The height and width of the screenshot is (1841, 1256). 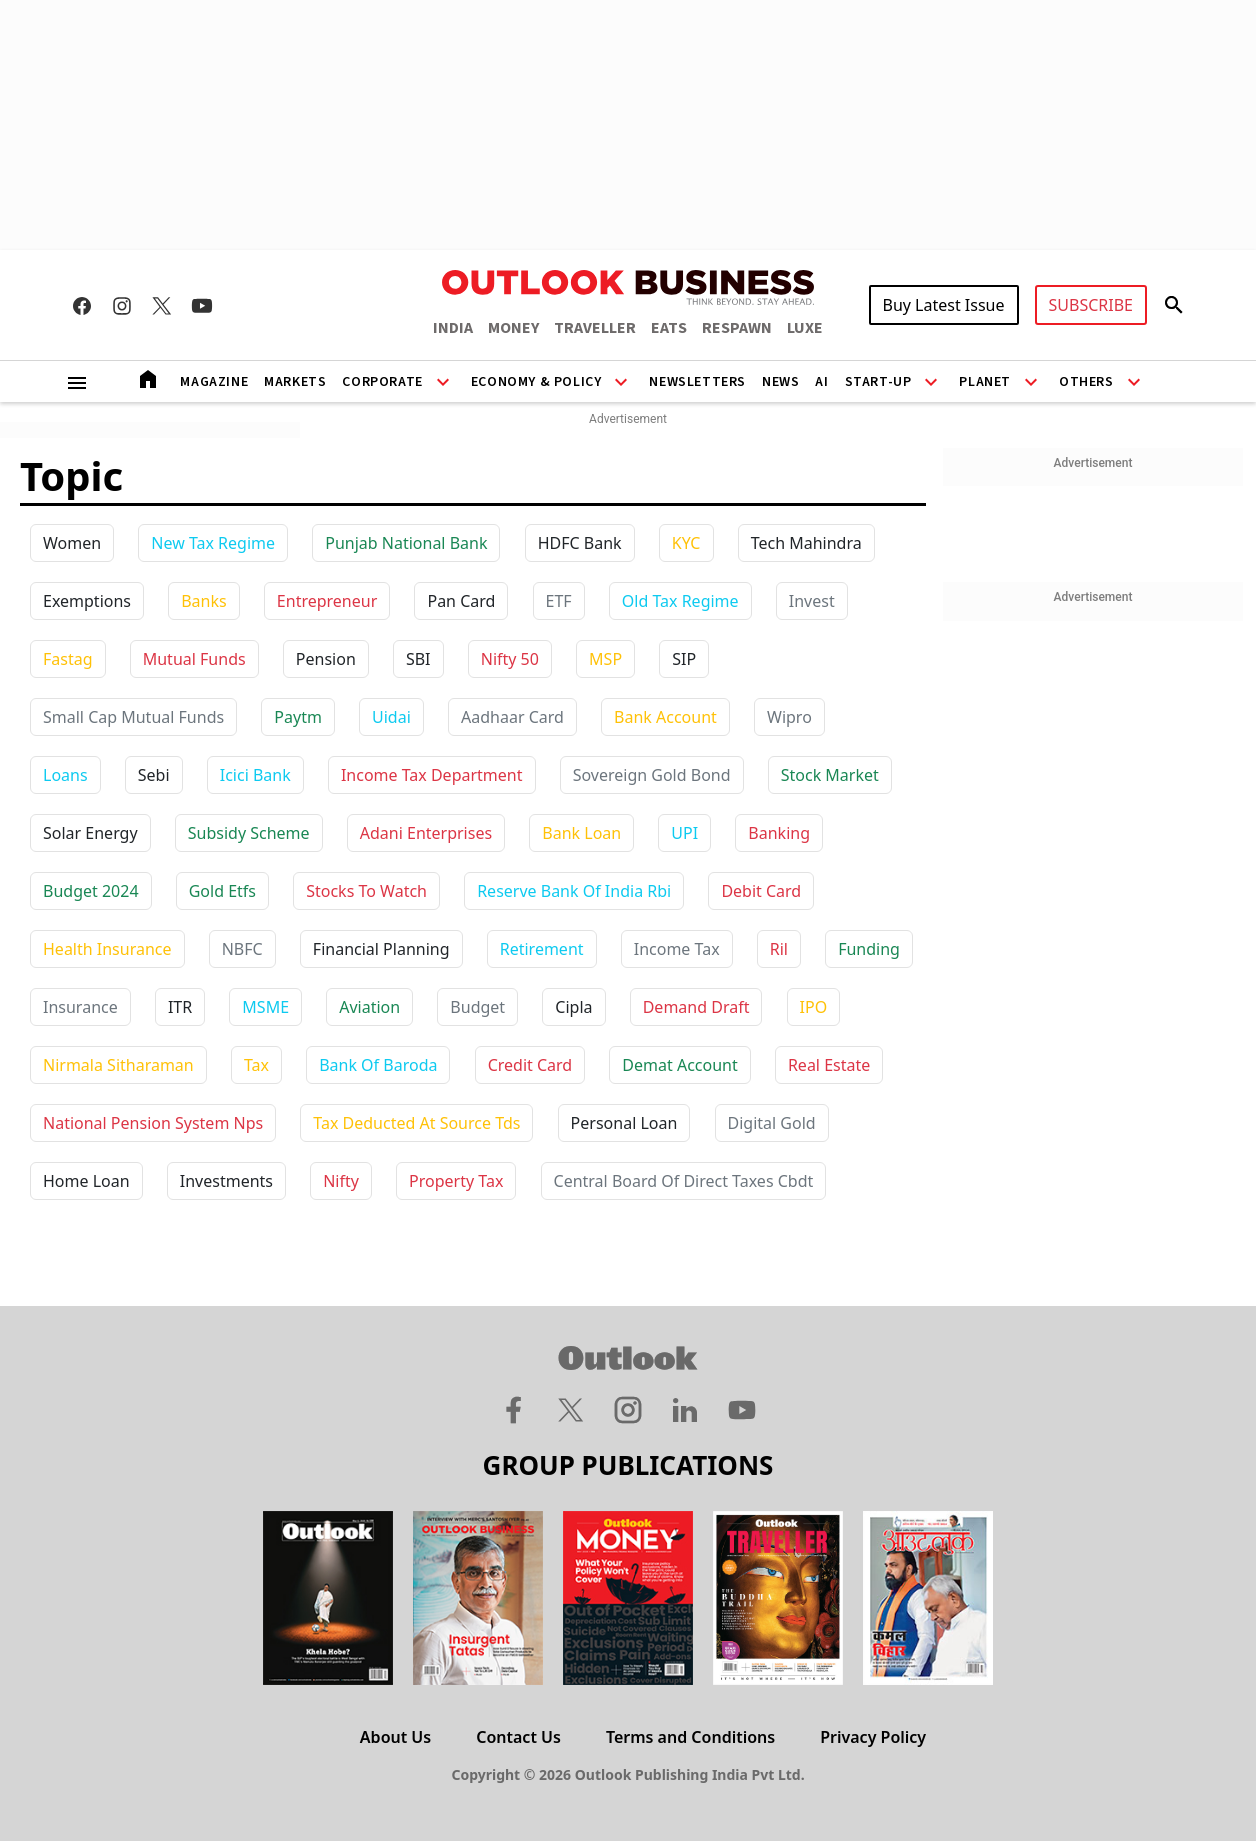 What do you see at coordinates (665, 717) in the screenshot?
I see `bank account` at bounding box center [665, 717].